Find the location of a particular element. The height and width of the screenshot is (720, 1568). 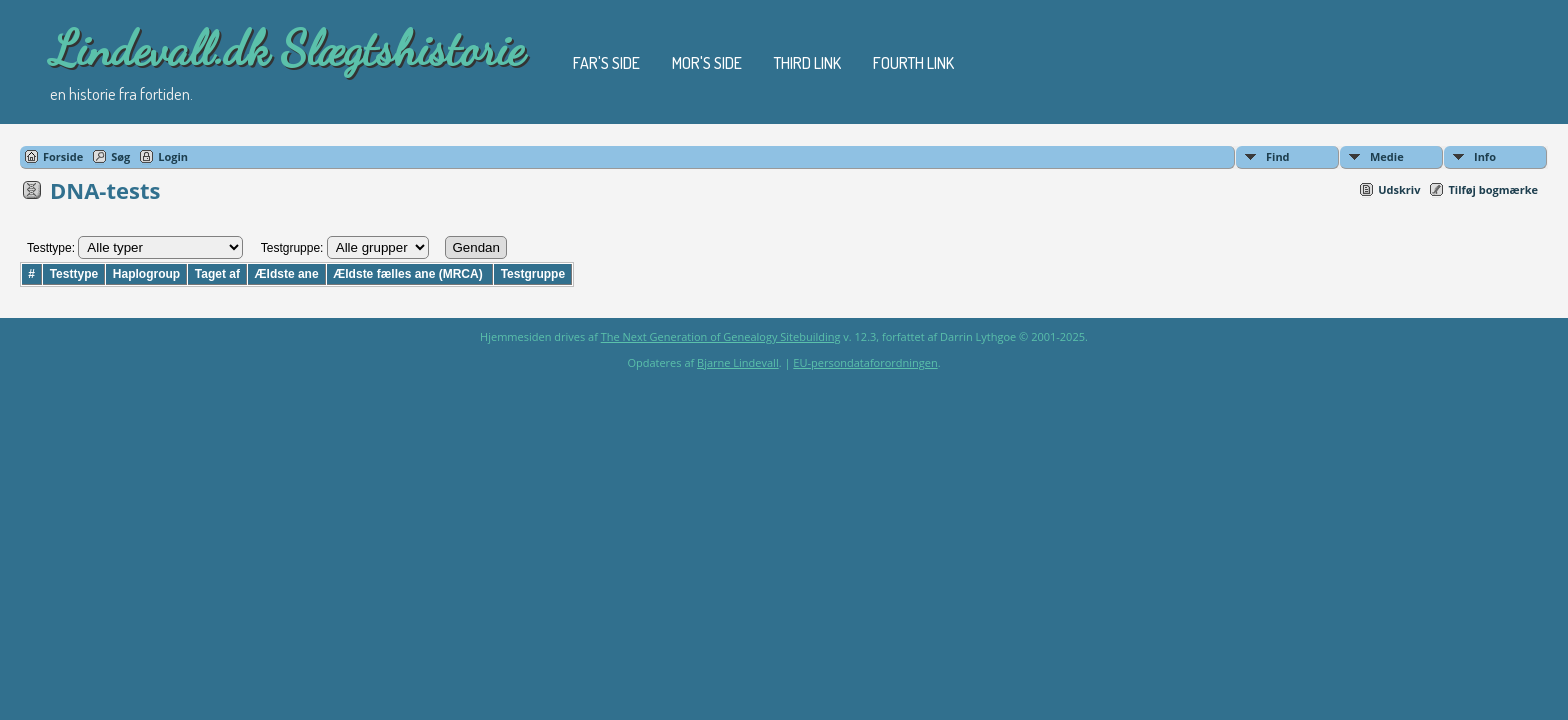

EU-persondataforordningen is located at coordinates (865, 362).